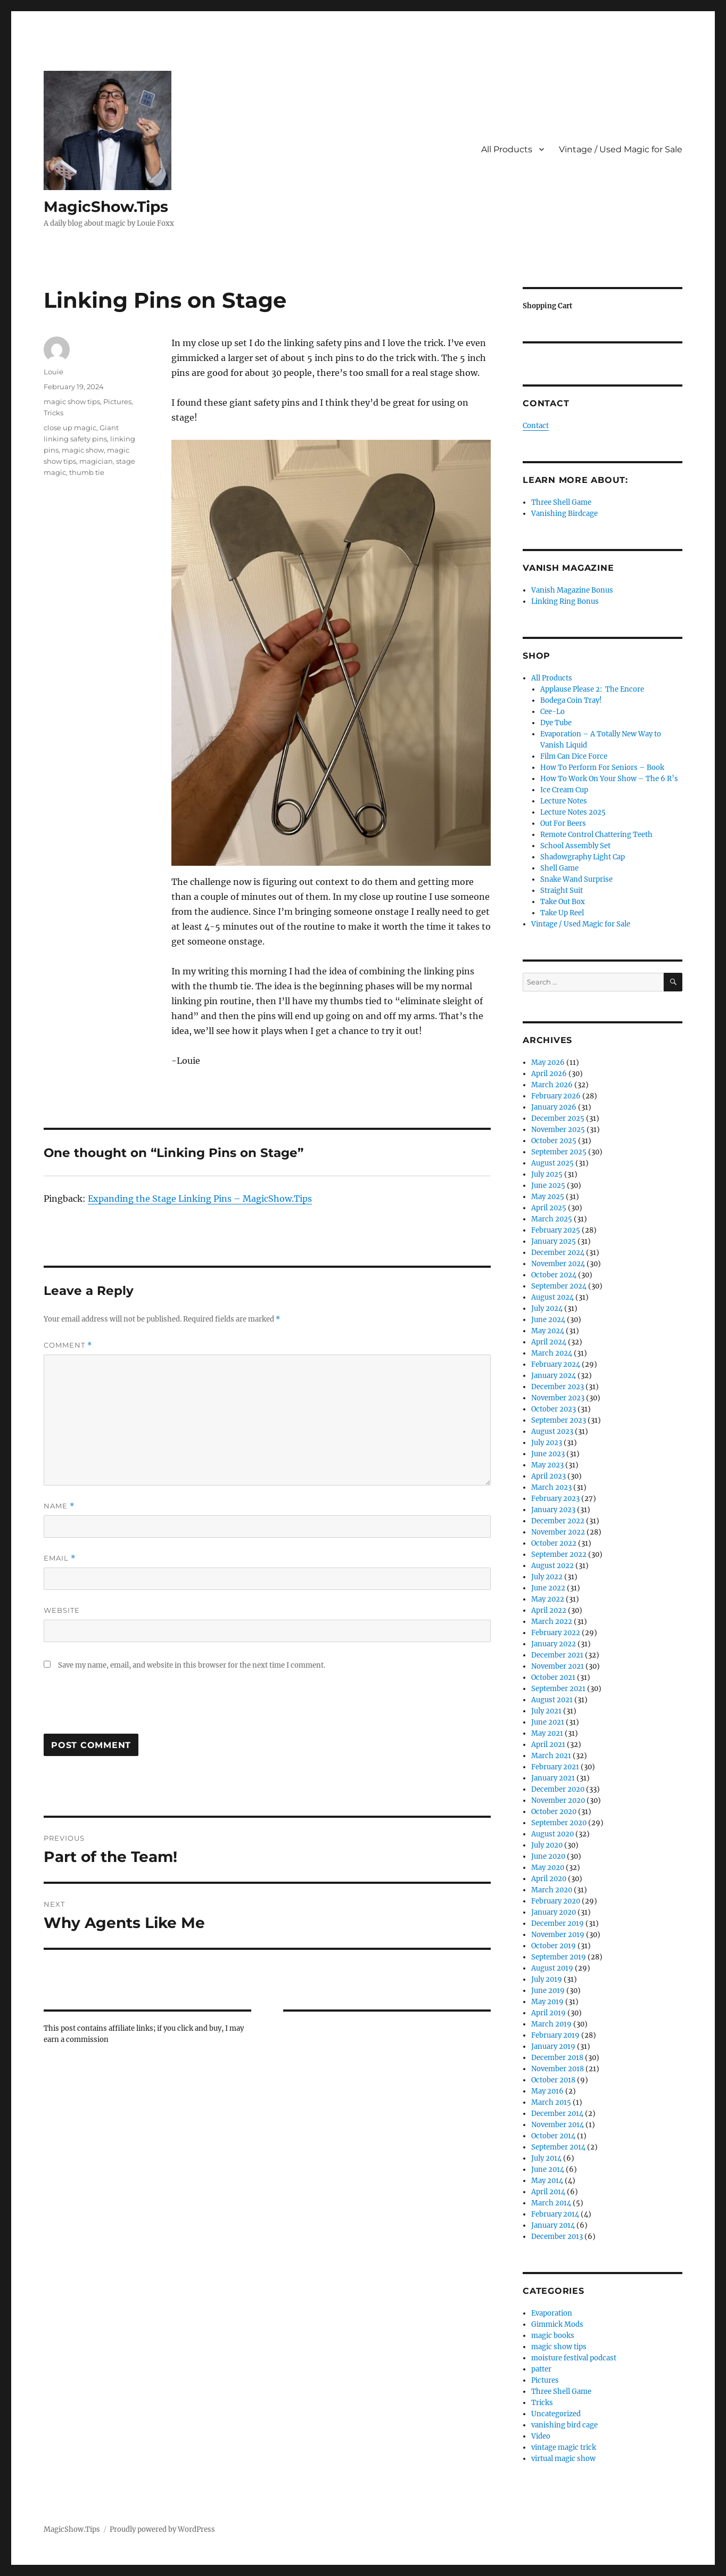  I want to click on November 2025, so click(558, 1129).